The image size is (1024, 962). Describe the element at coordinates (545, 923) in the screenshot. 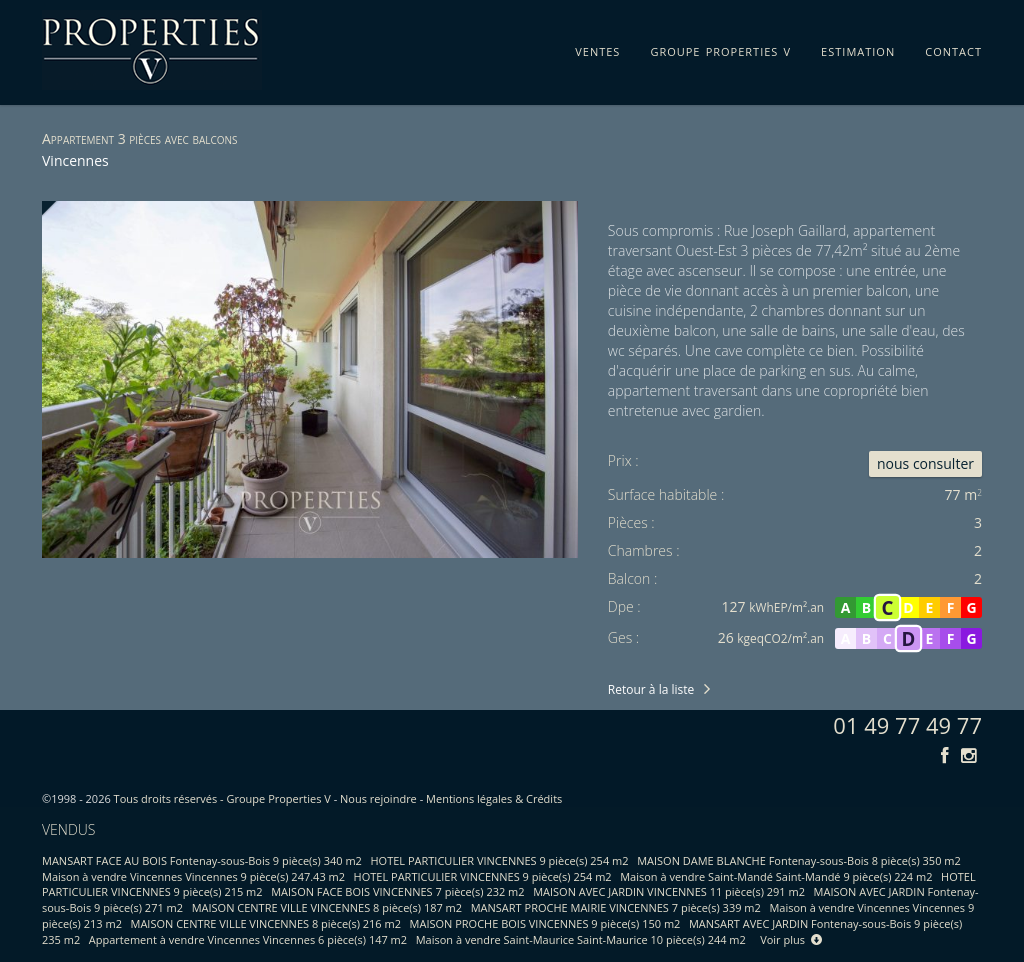

I see `MAISON PROCHE BOIS VINCENNES 9 pièce(s) 150 m2` at that location.